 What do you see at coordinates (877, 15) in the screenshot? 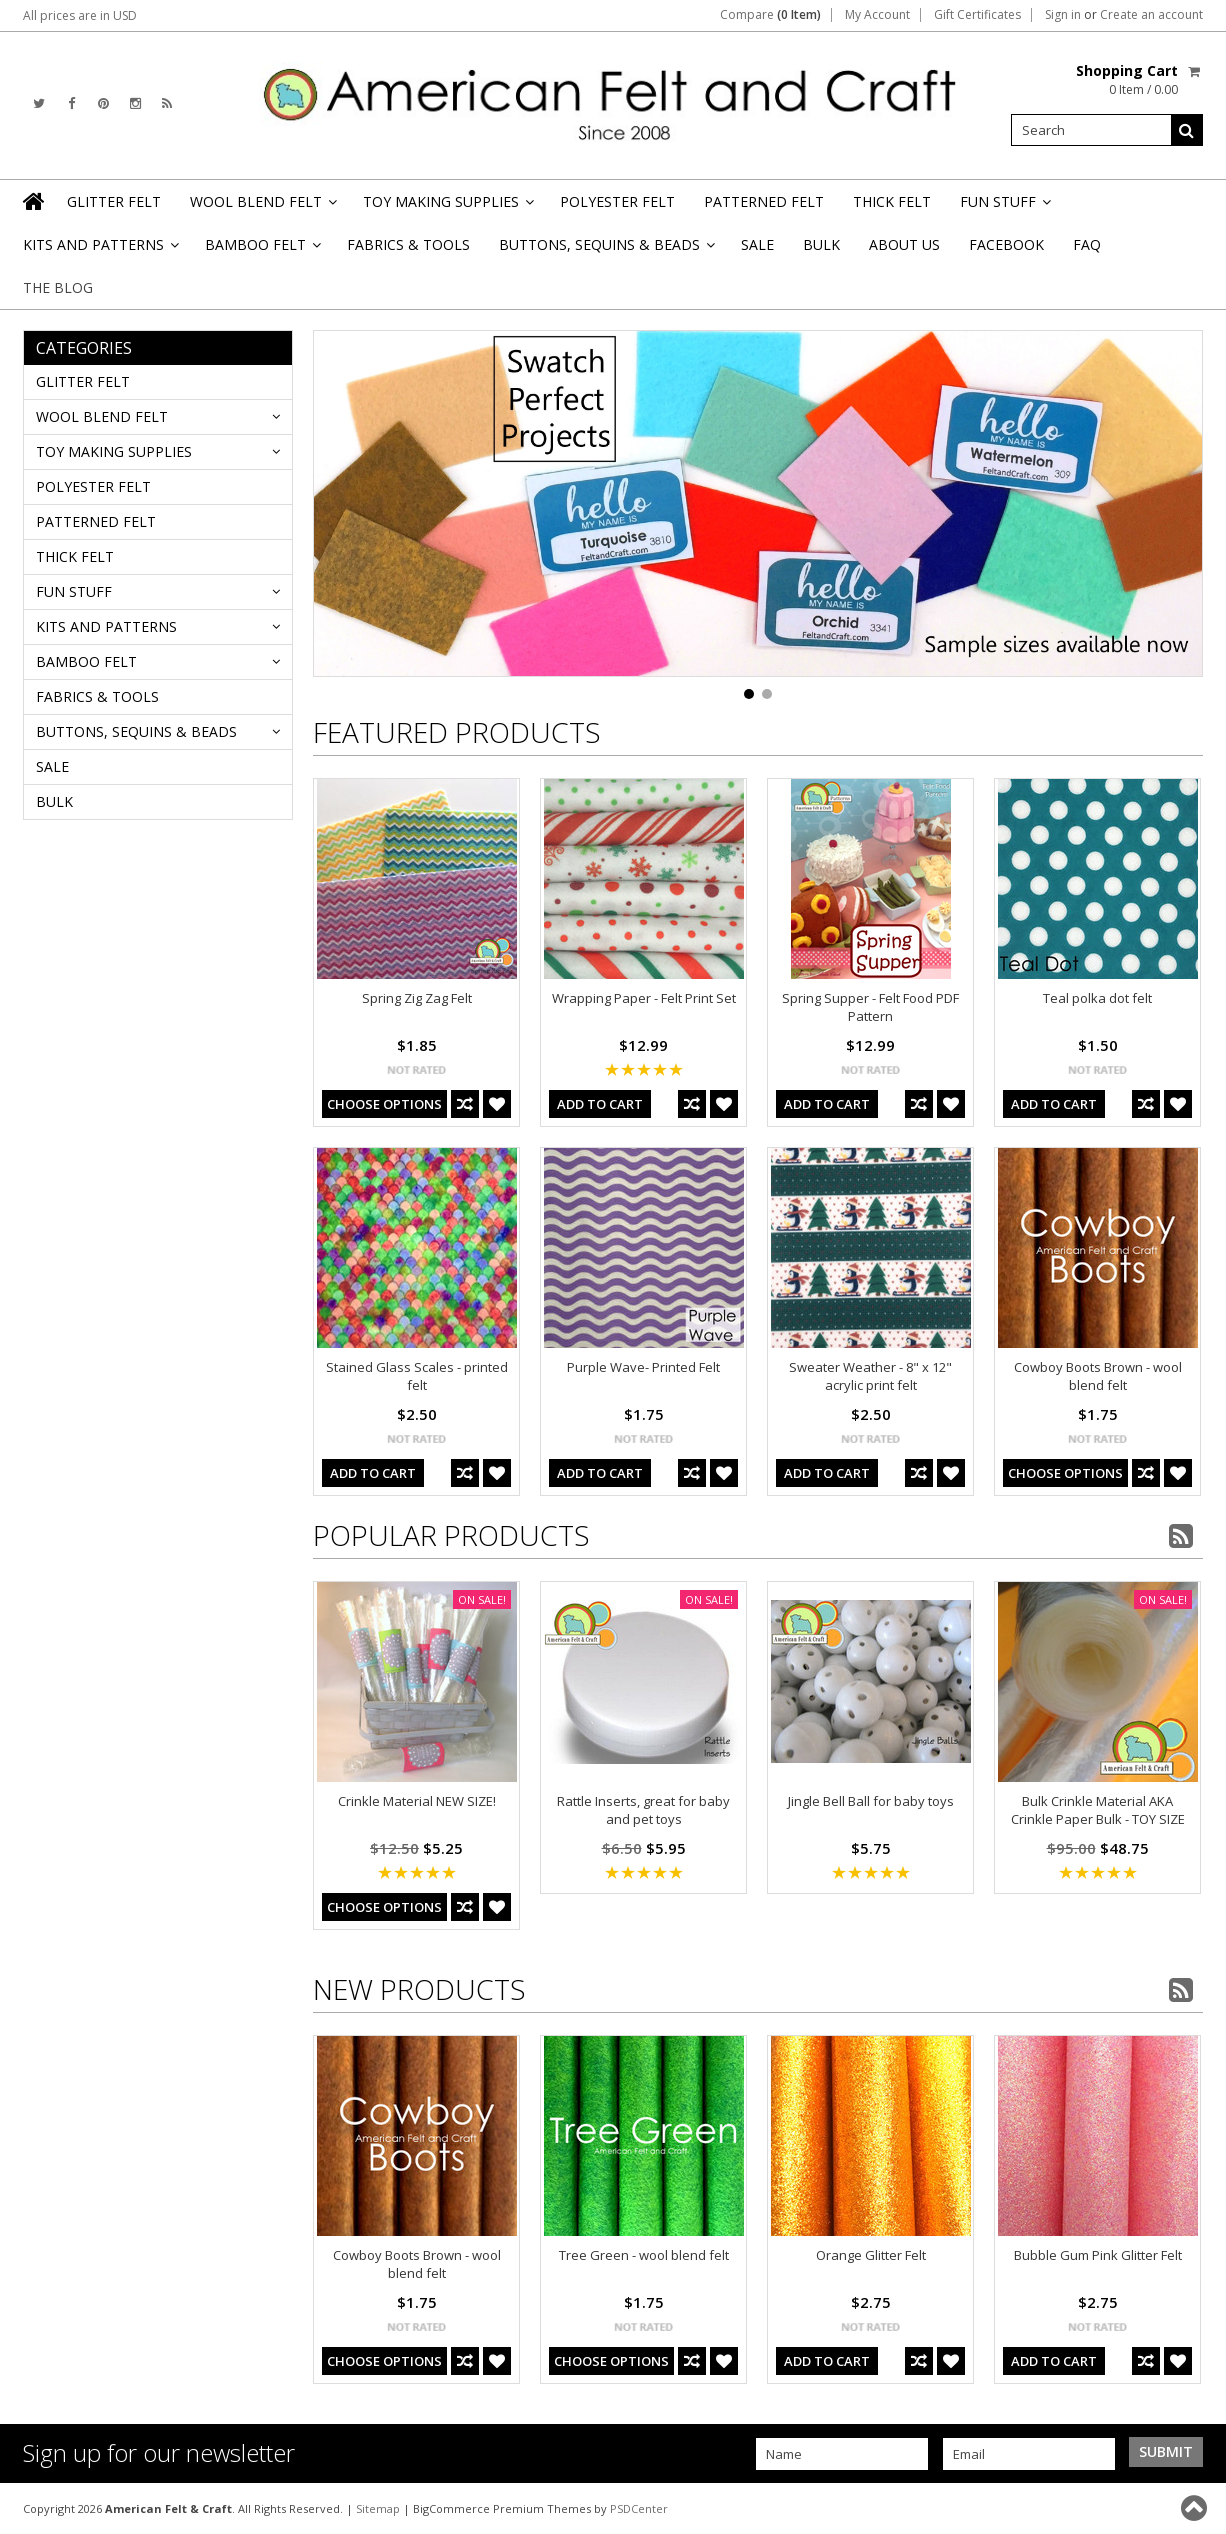
I see `My Account` at bounding box center [877, 15].